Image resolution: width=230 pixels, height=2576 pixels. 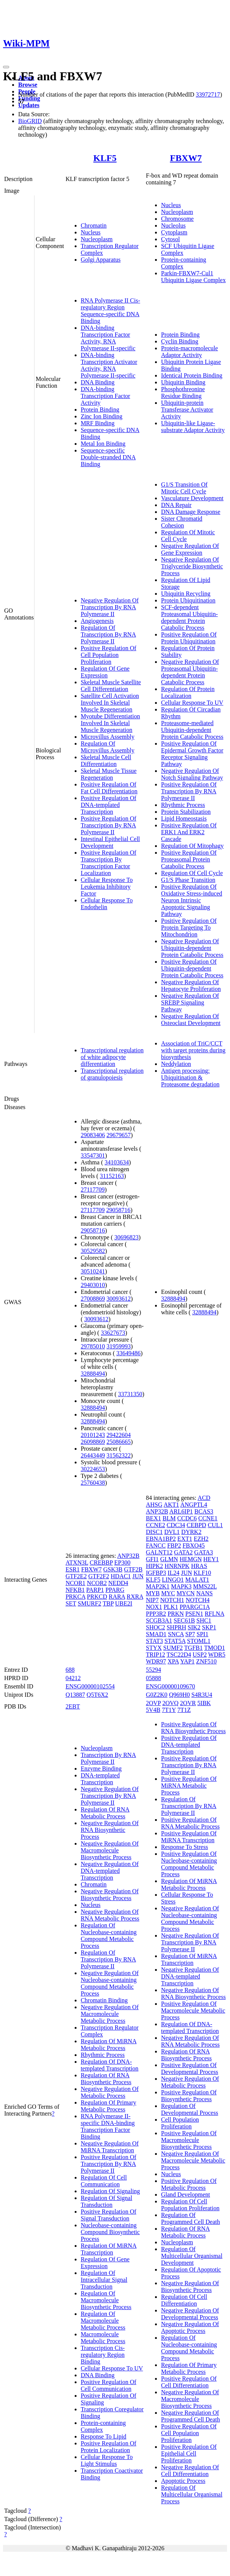 What do you see at coordinates (109, 1935) in the screenshot?
I see `Regulation Of Nucleobase-containing Compound Metabolic Process` at bounding box center [109, 1935].